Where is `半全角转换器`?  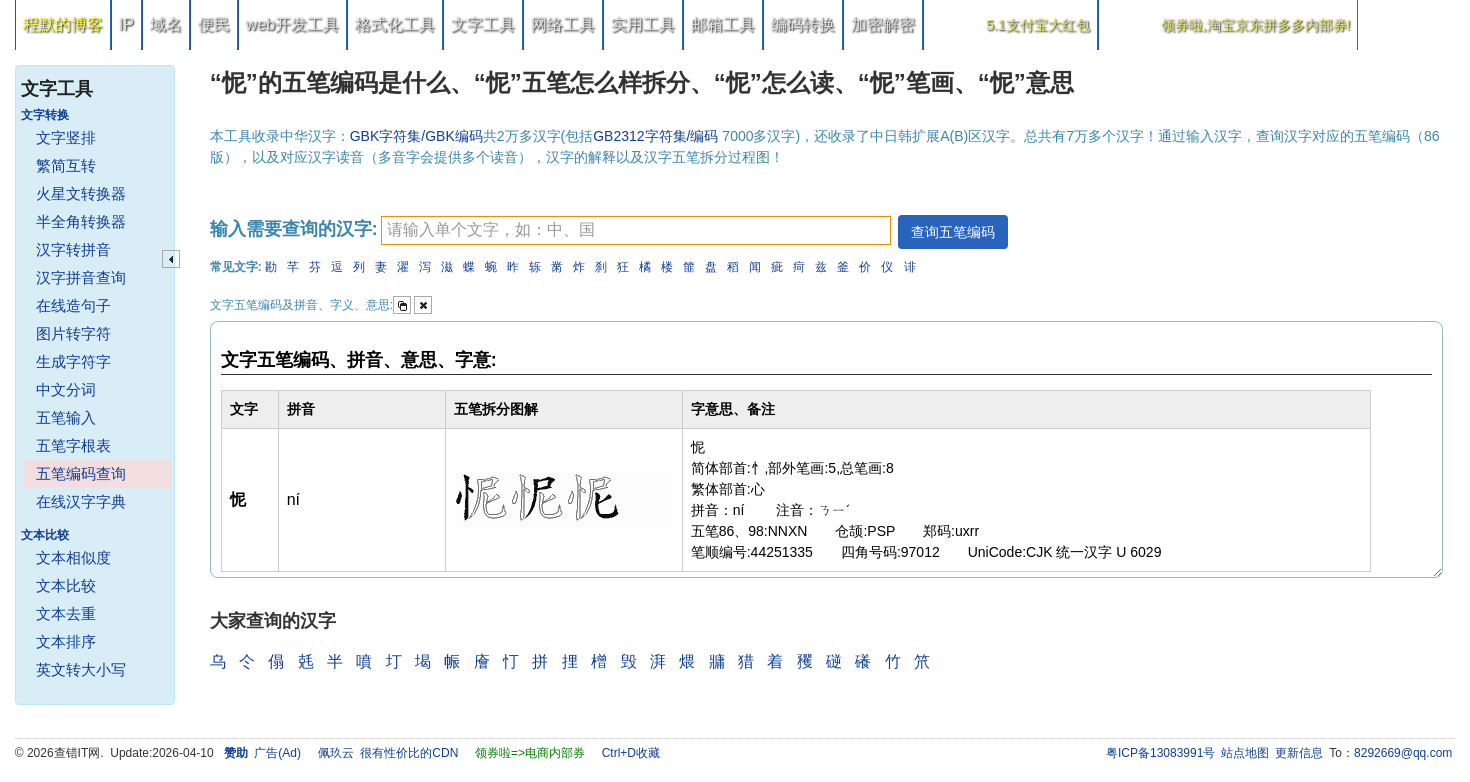 半全角转换器 is located at coordinates (81, 221).